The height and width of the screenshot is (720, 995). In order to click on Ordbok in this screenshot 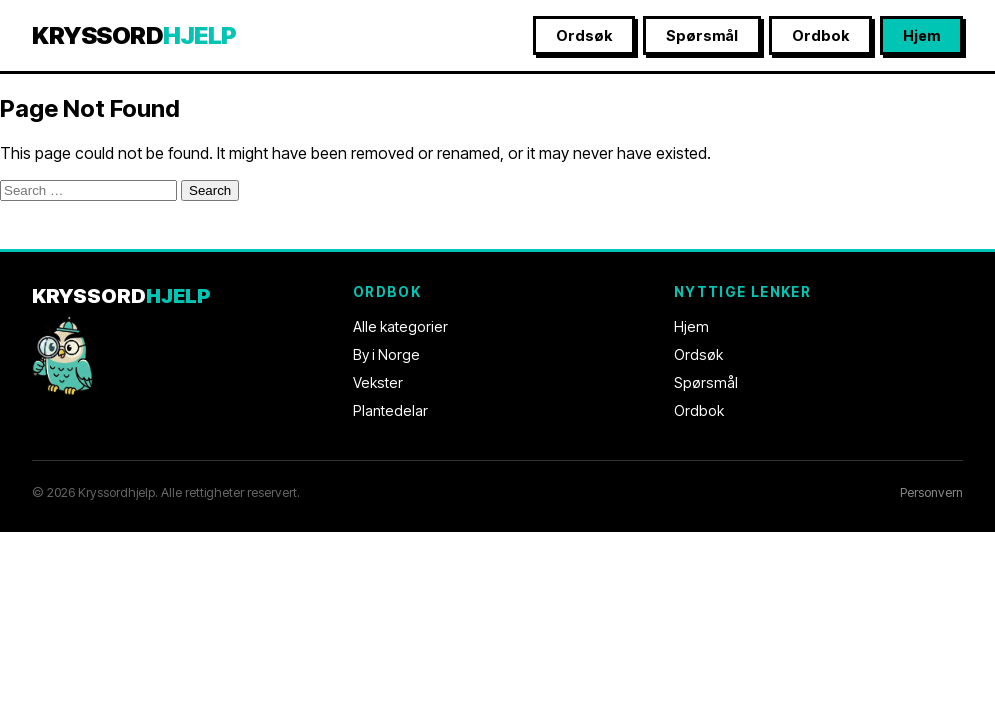, I will do `click(820, 35)`.